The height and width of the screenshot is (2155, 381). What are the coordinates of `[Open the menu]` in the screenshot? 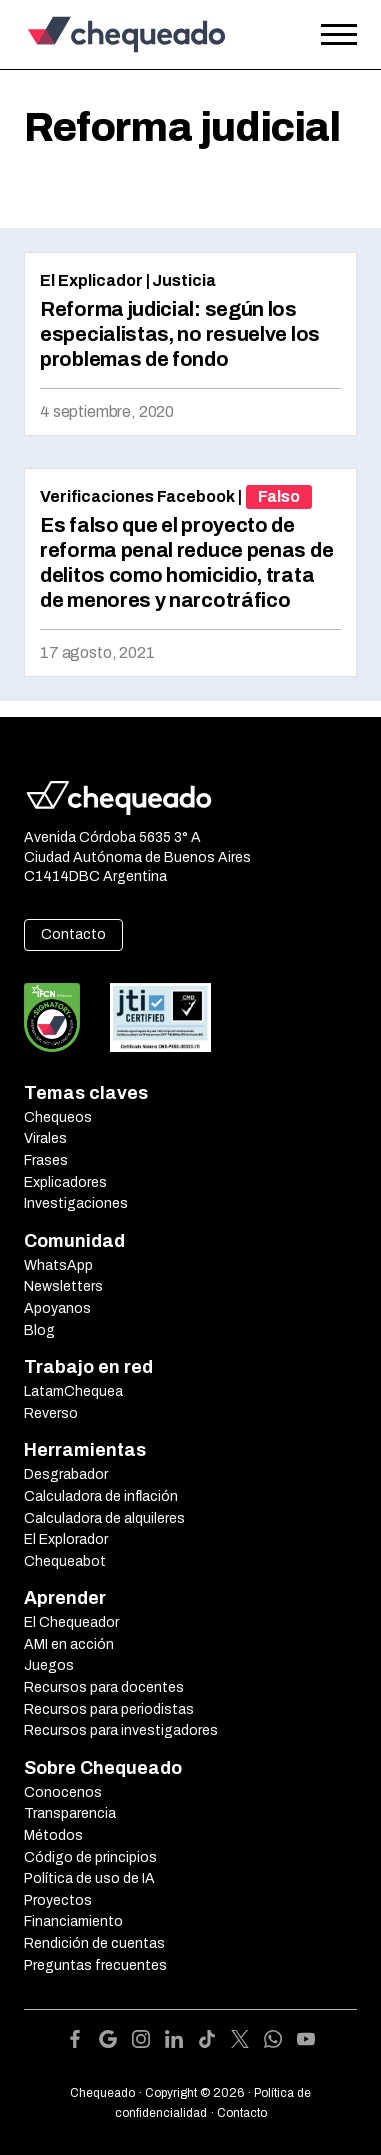 It's located at (339, 35).